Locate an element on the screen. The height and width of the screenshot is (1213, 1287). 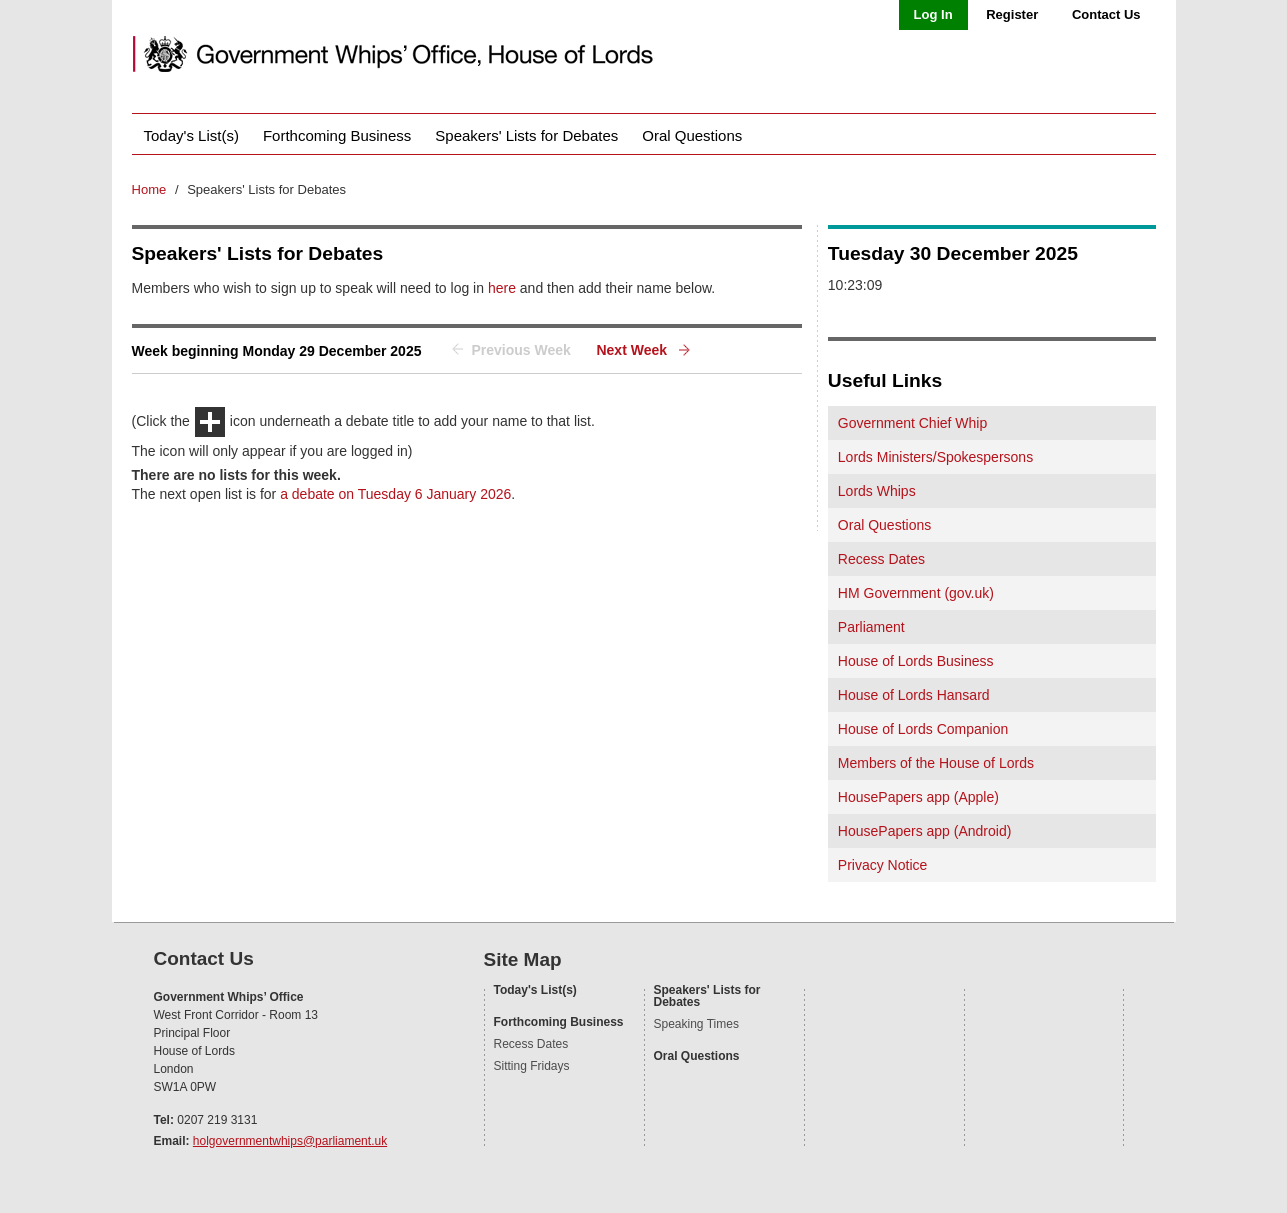
House of Lords Companion is located at coordinates (923, 729).